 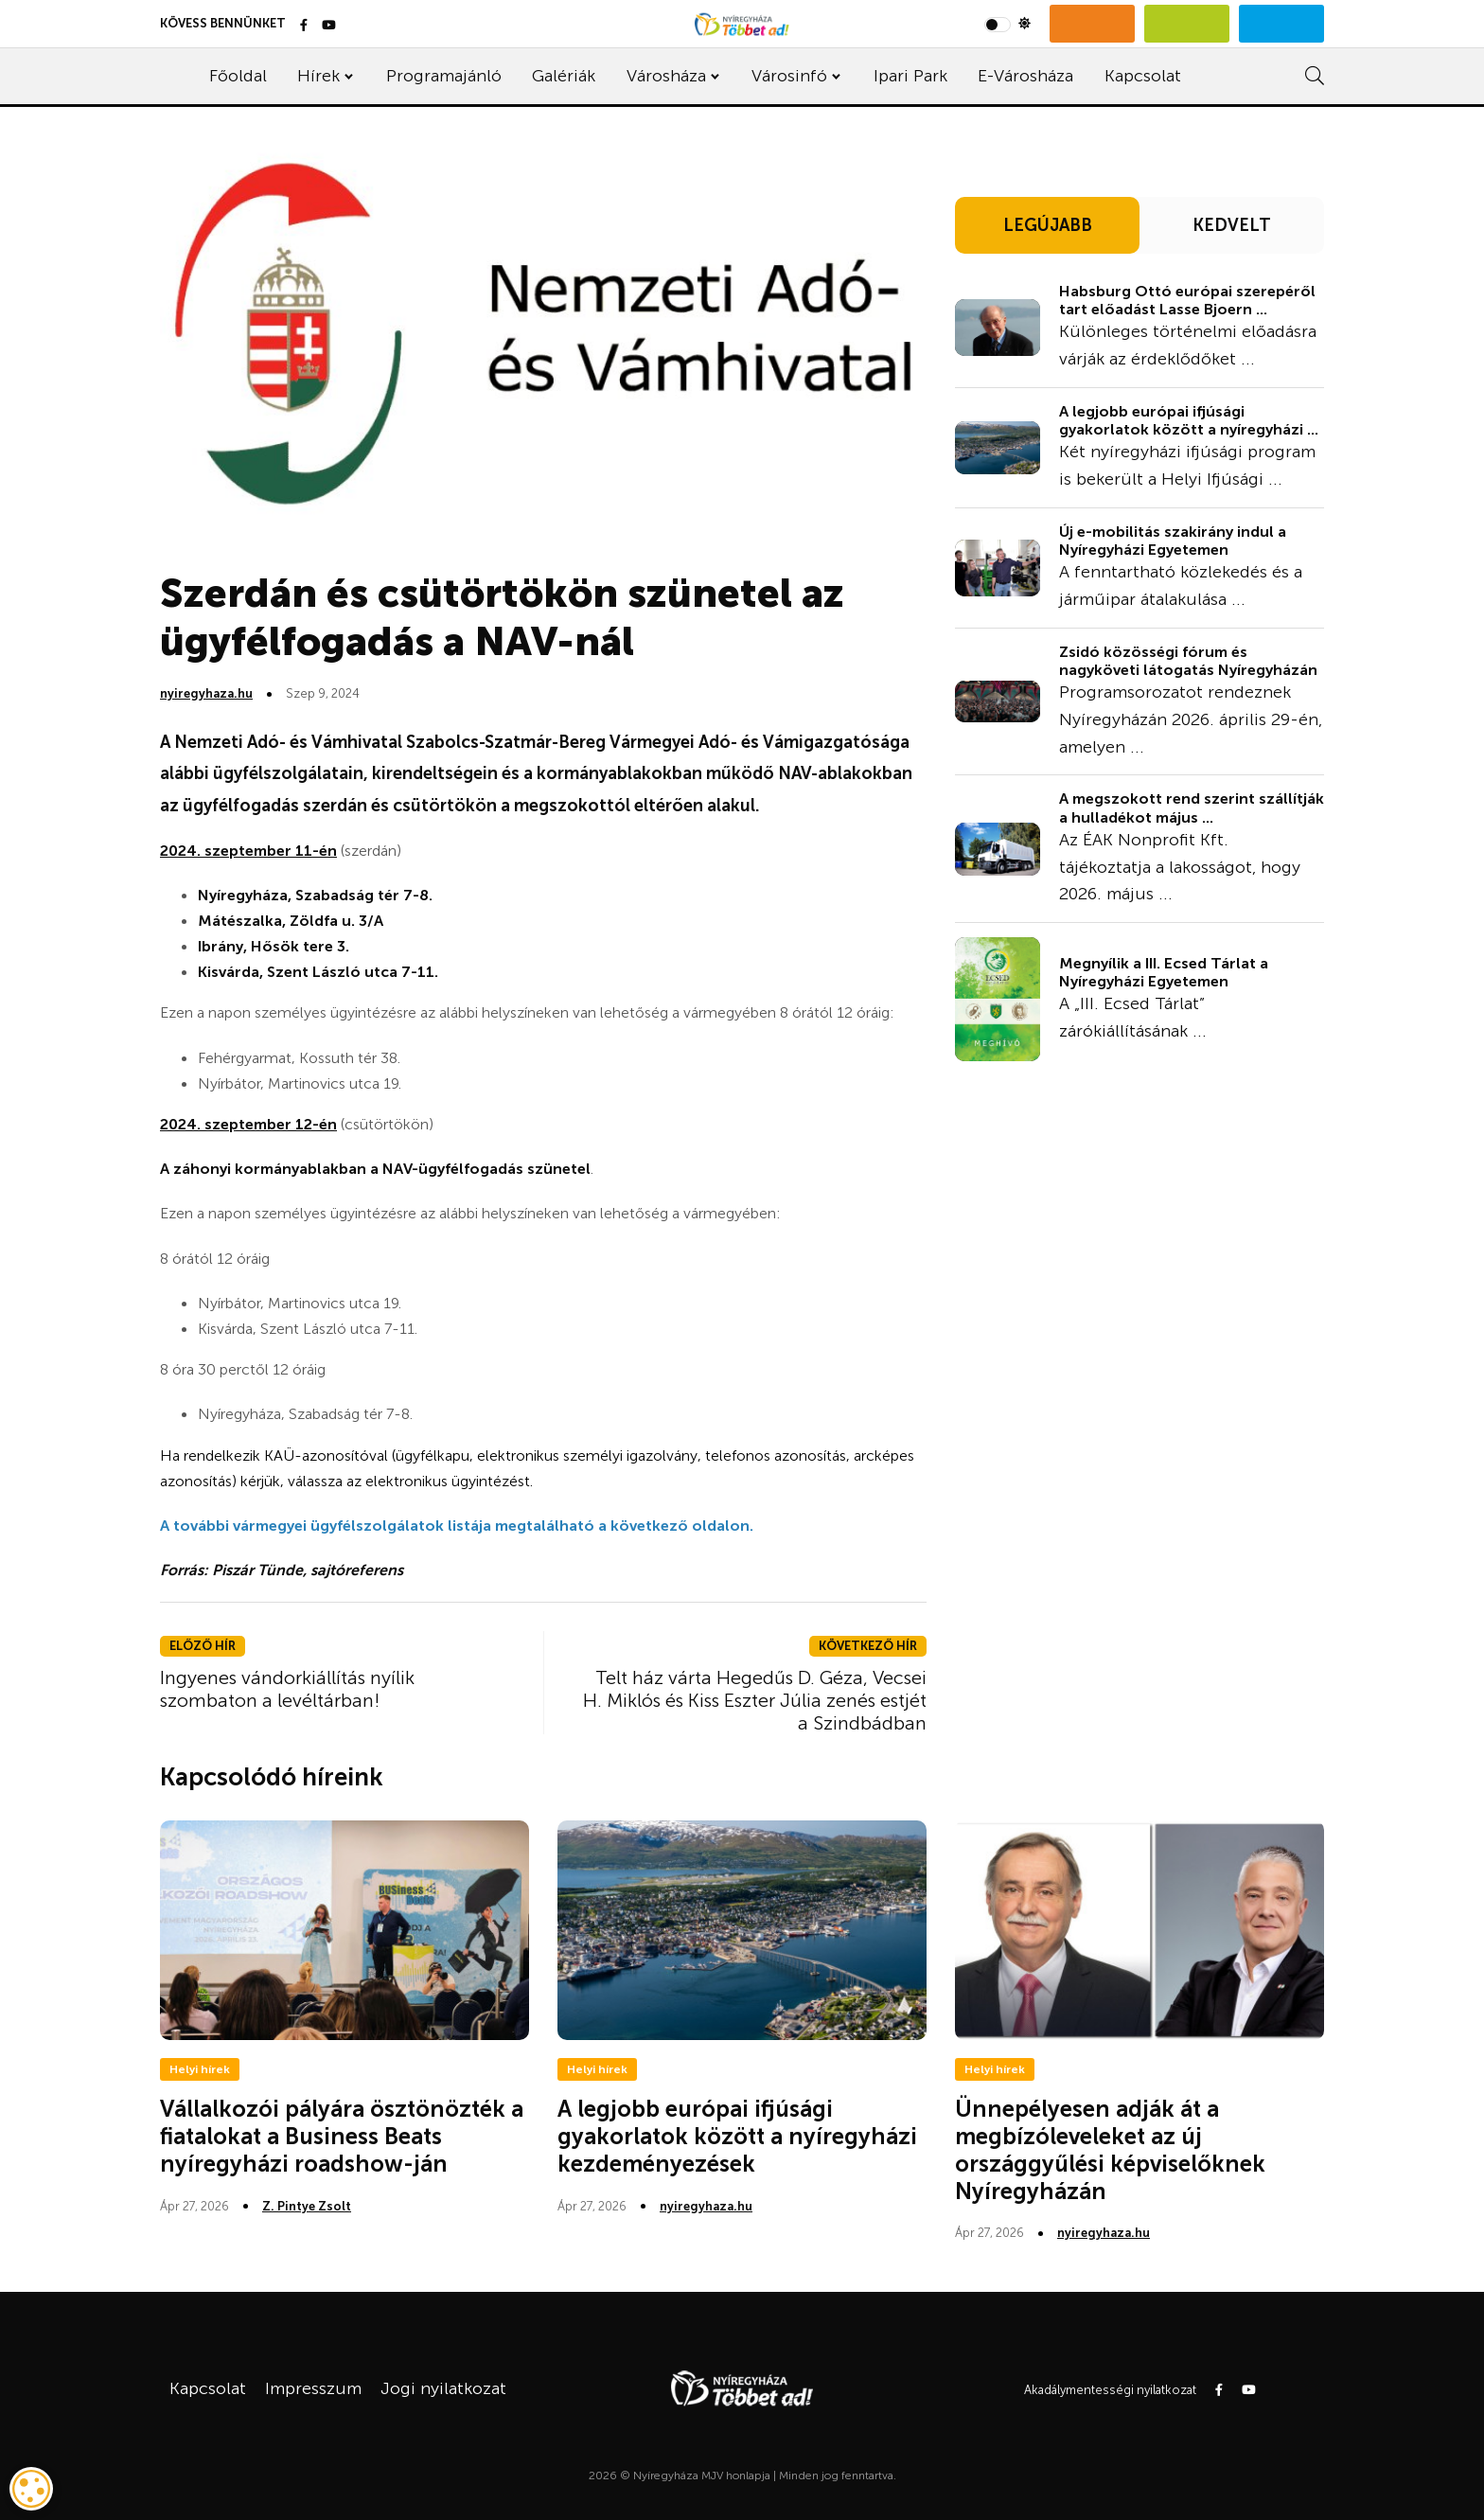 I want to click on Akadálymentességi nyilatkozat, so click(x=1110, y=2390).